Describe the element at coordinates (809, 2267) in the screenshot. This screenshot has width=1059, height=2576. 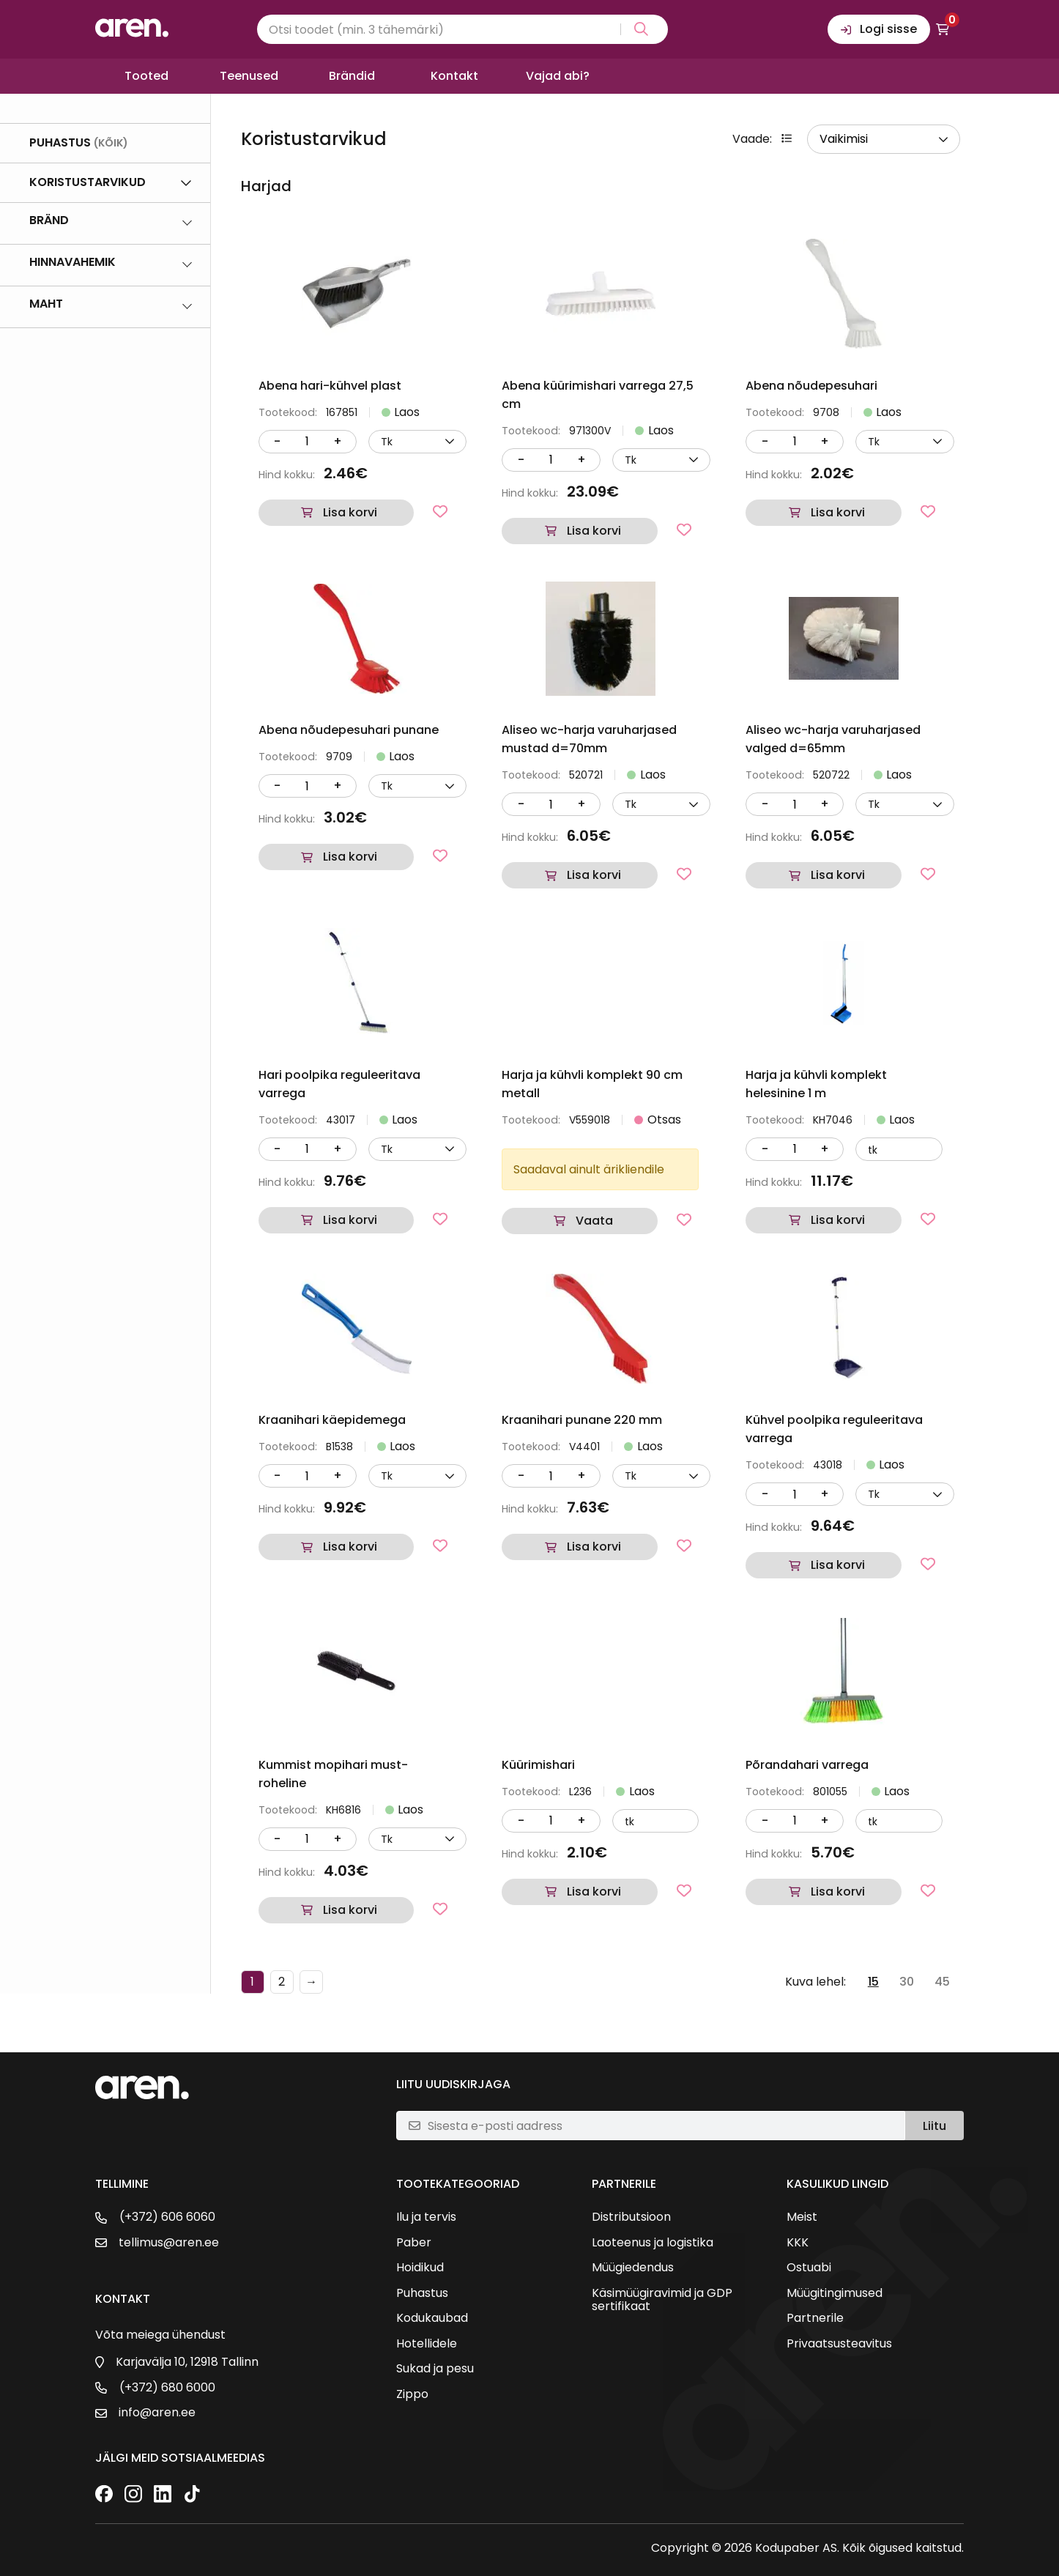
I see `Ostuabi` at that location.